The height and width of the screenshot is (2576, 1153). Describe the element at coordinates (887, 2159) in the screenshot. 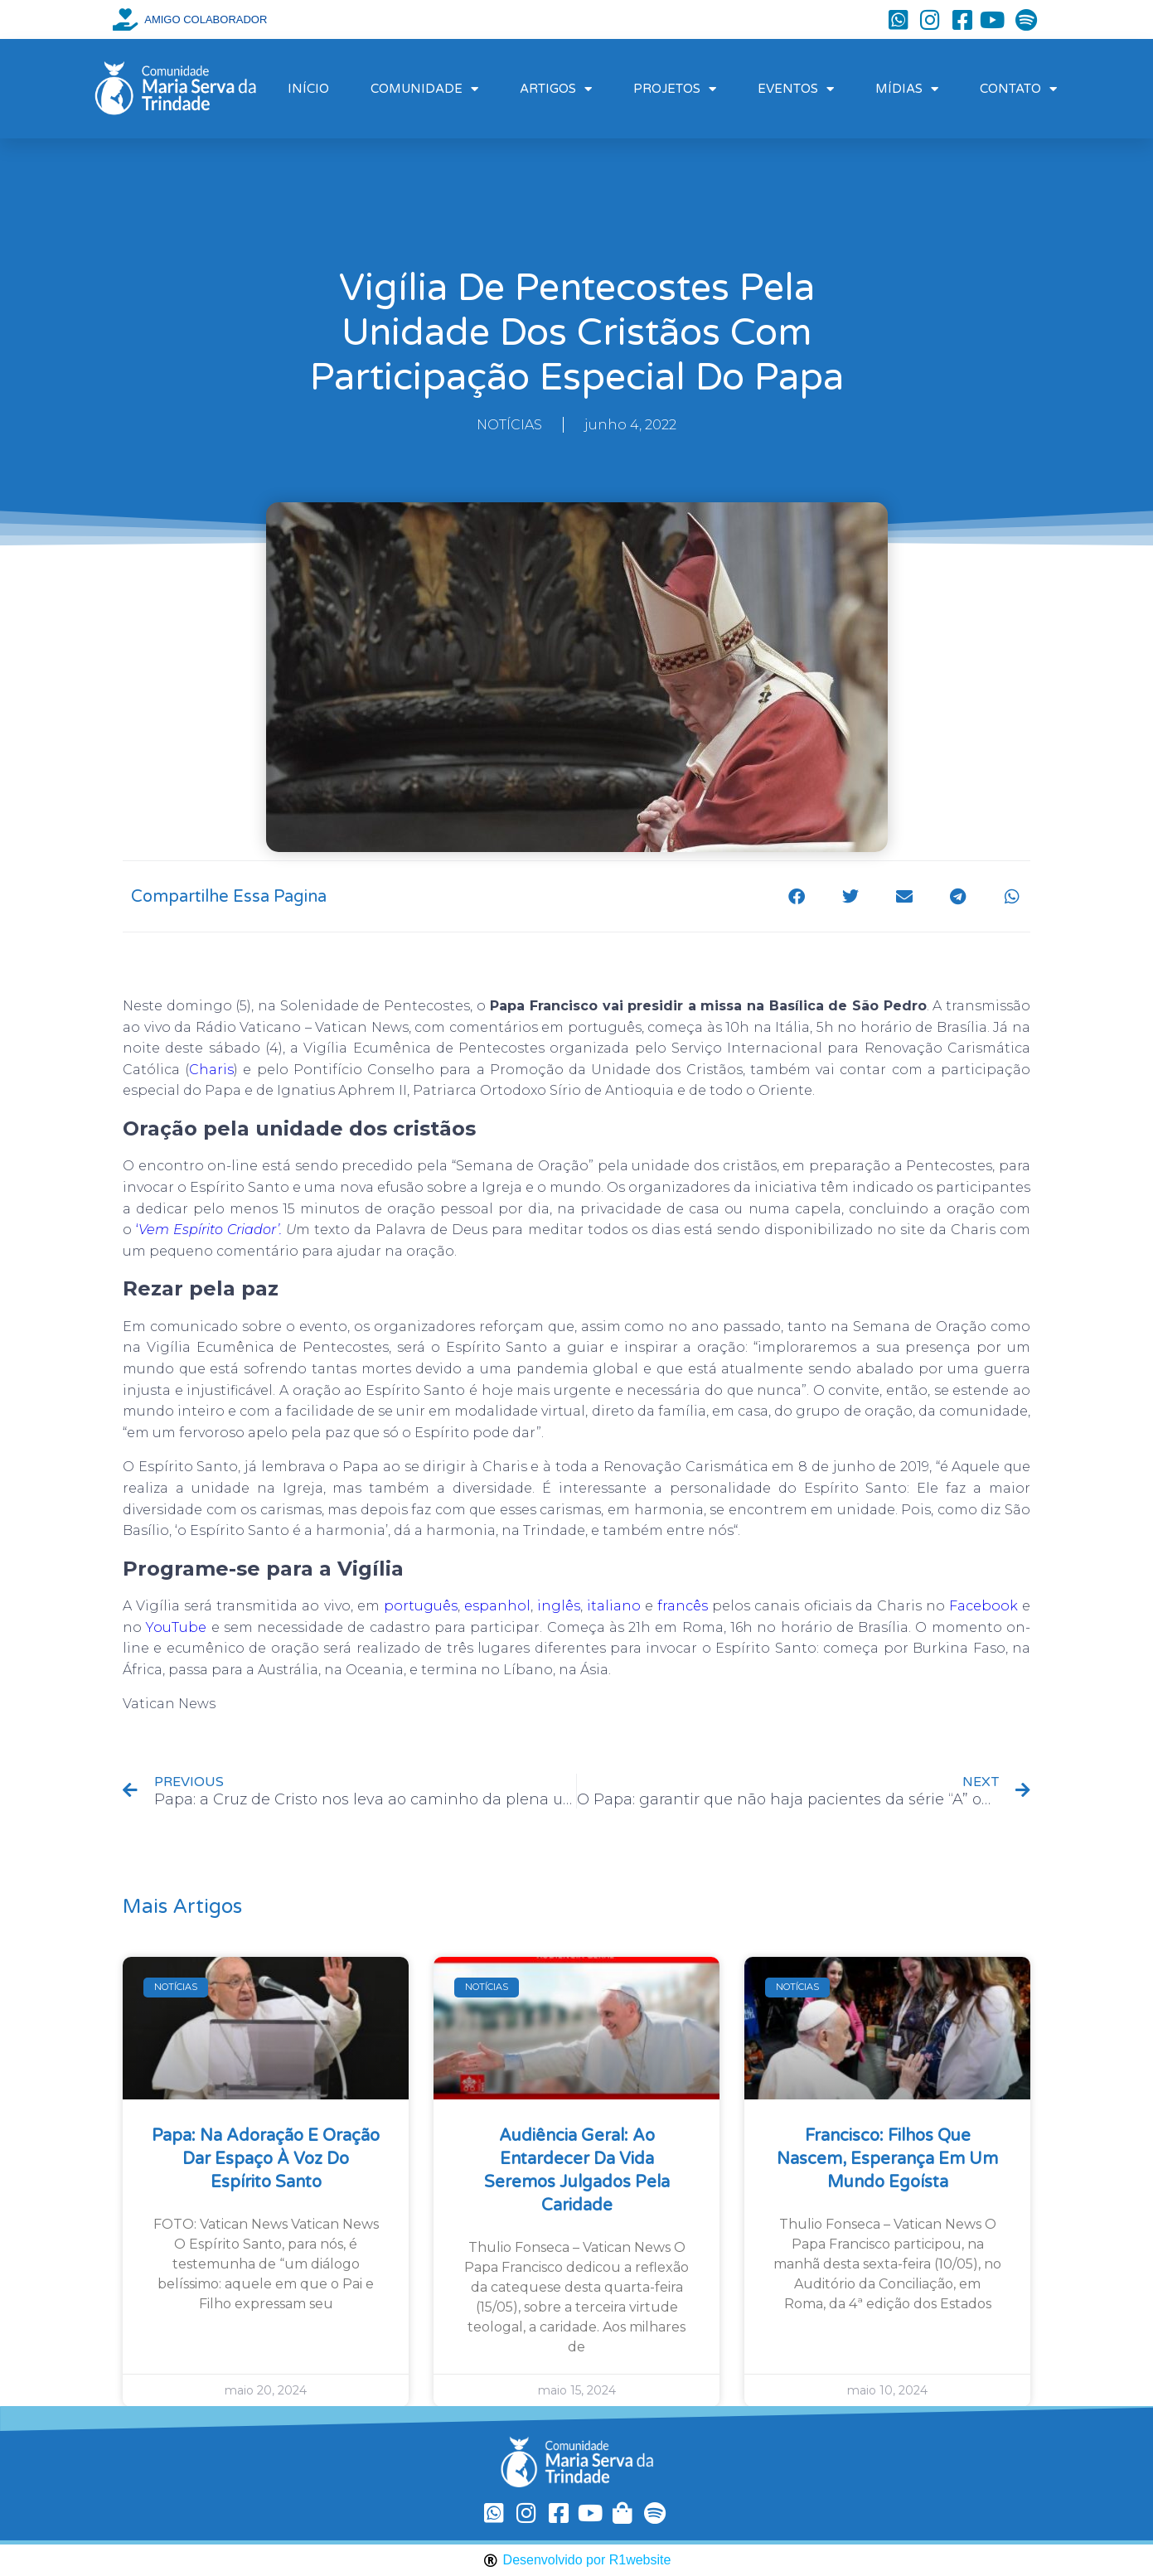

I see `Francisco: filhos que nascem, esperança em um mundo egoísta` at that location.